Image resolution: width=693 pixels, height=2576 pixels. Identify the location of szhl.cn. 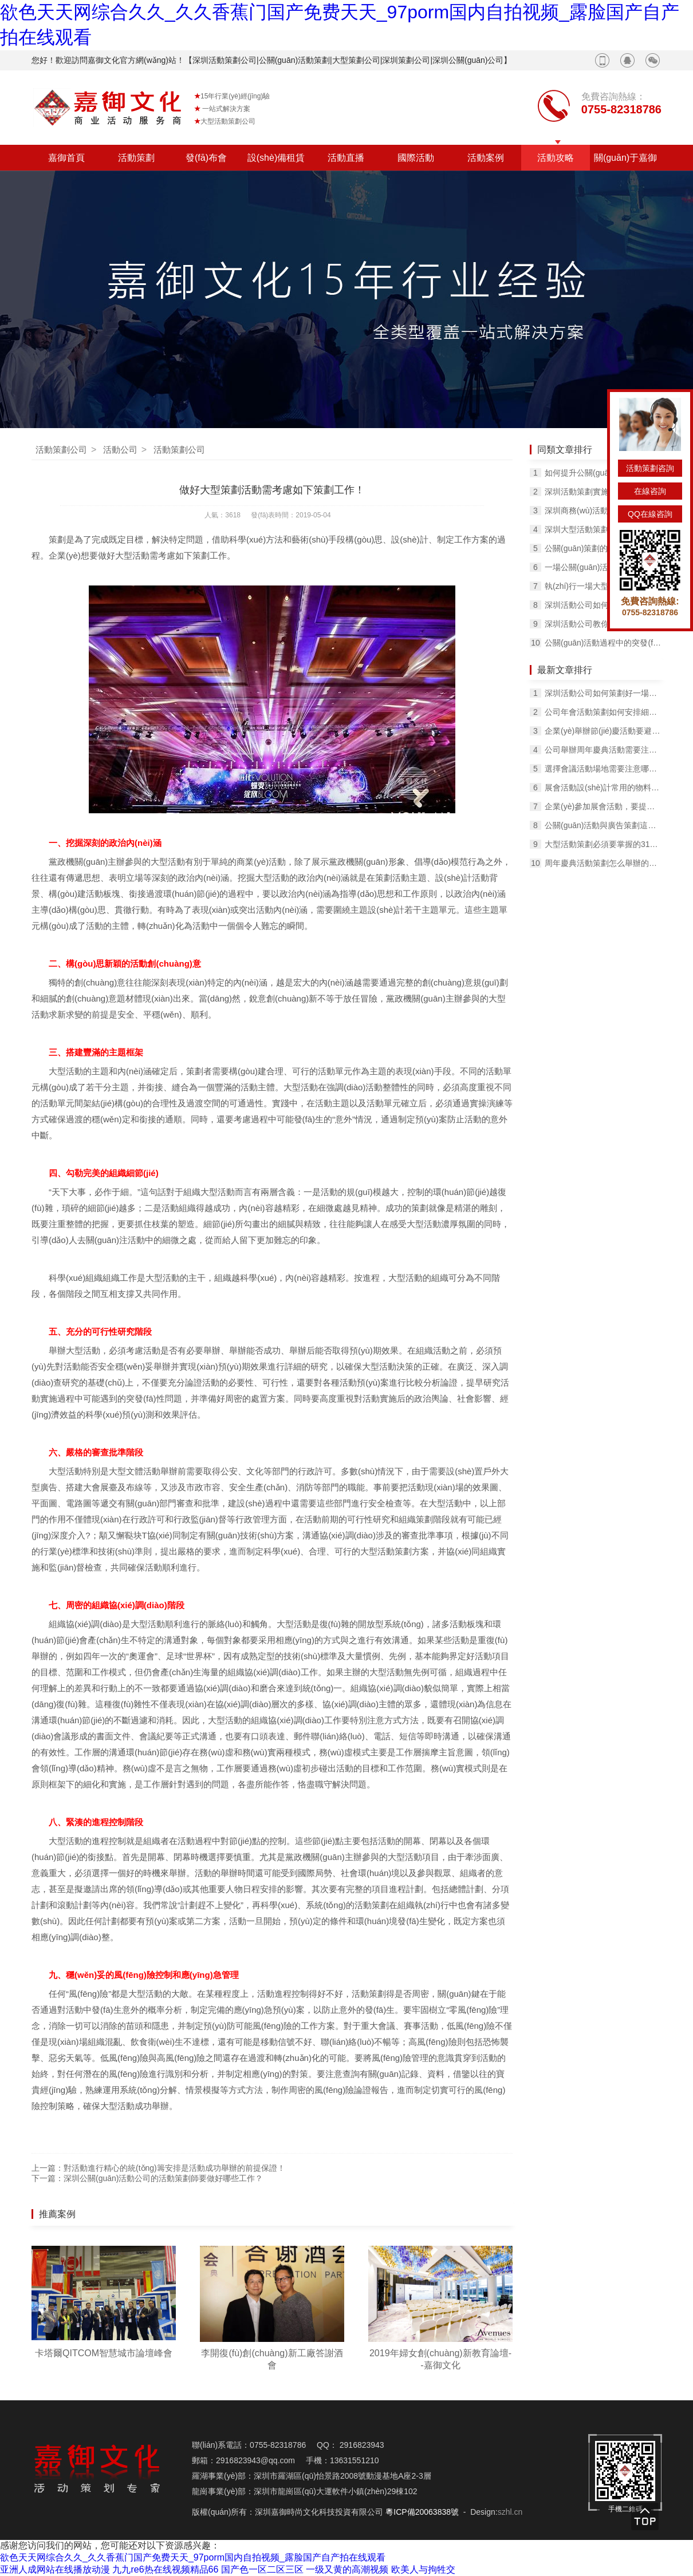
(510, 2511).